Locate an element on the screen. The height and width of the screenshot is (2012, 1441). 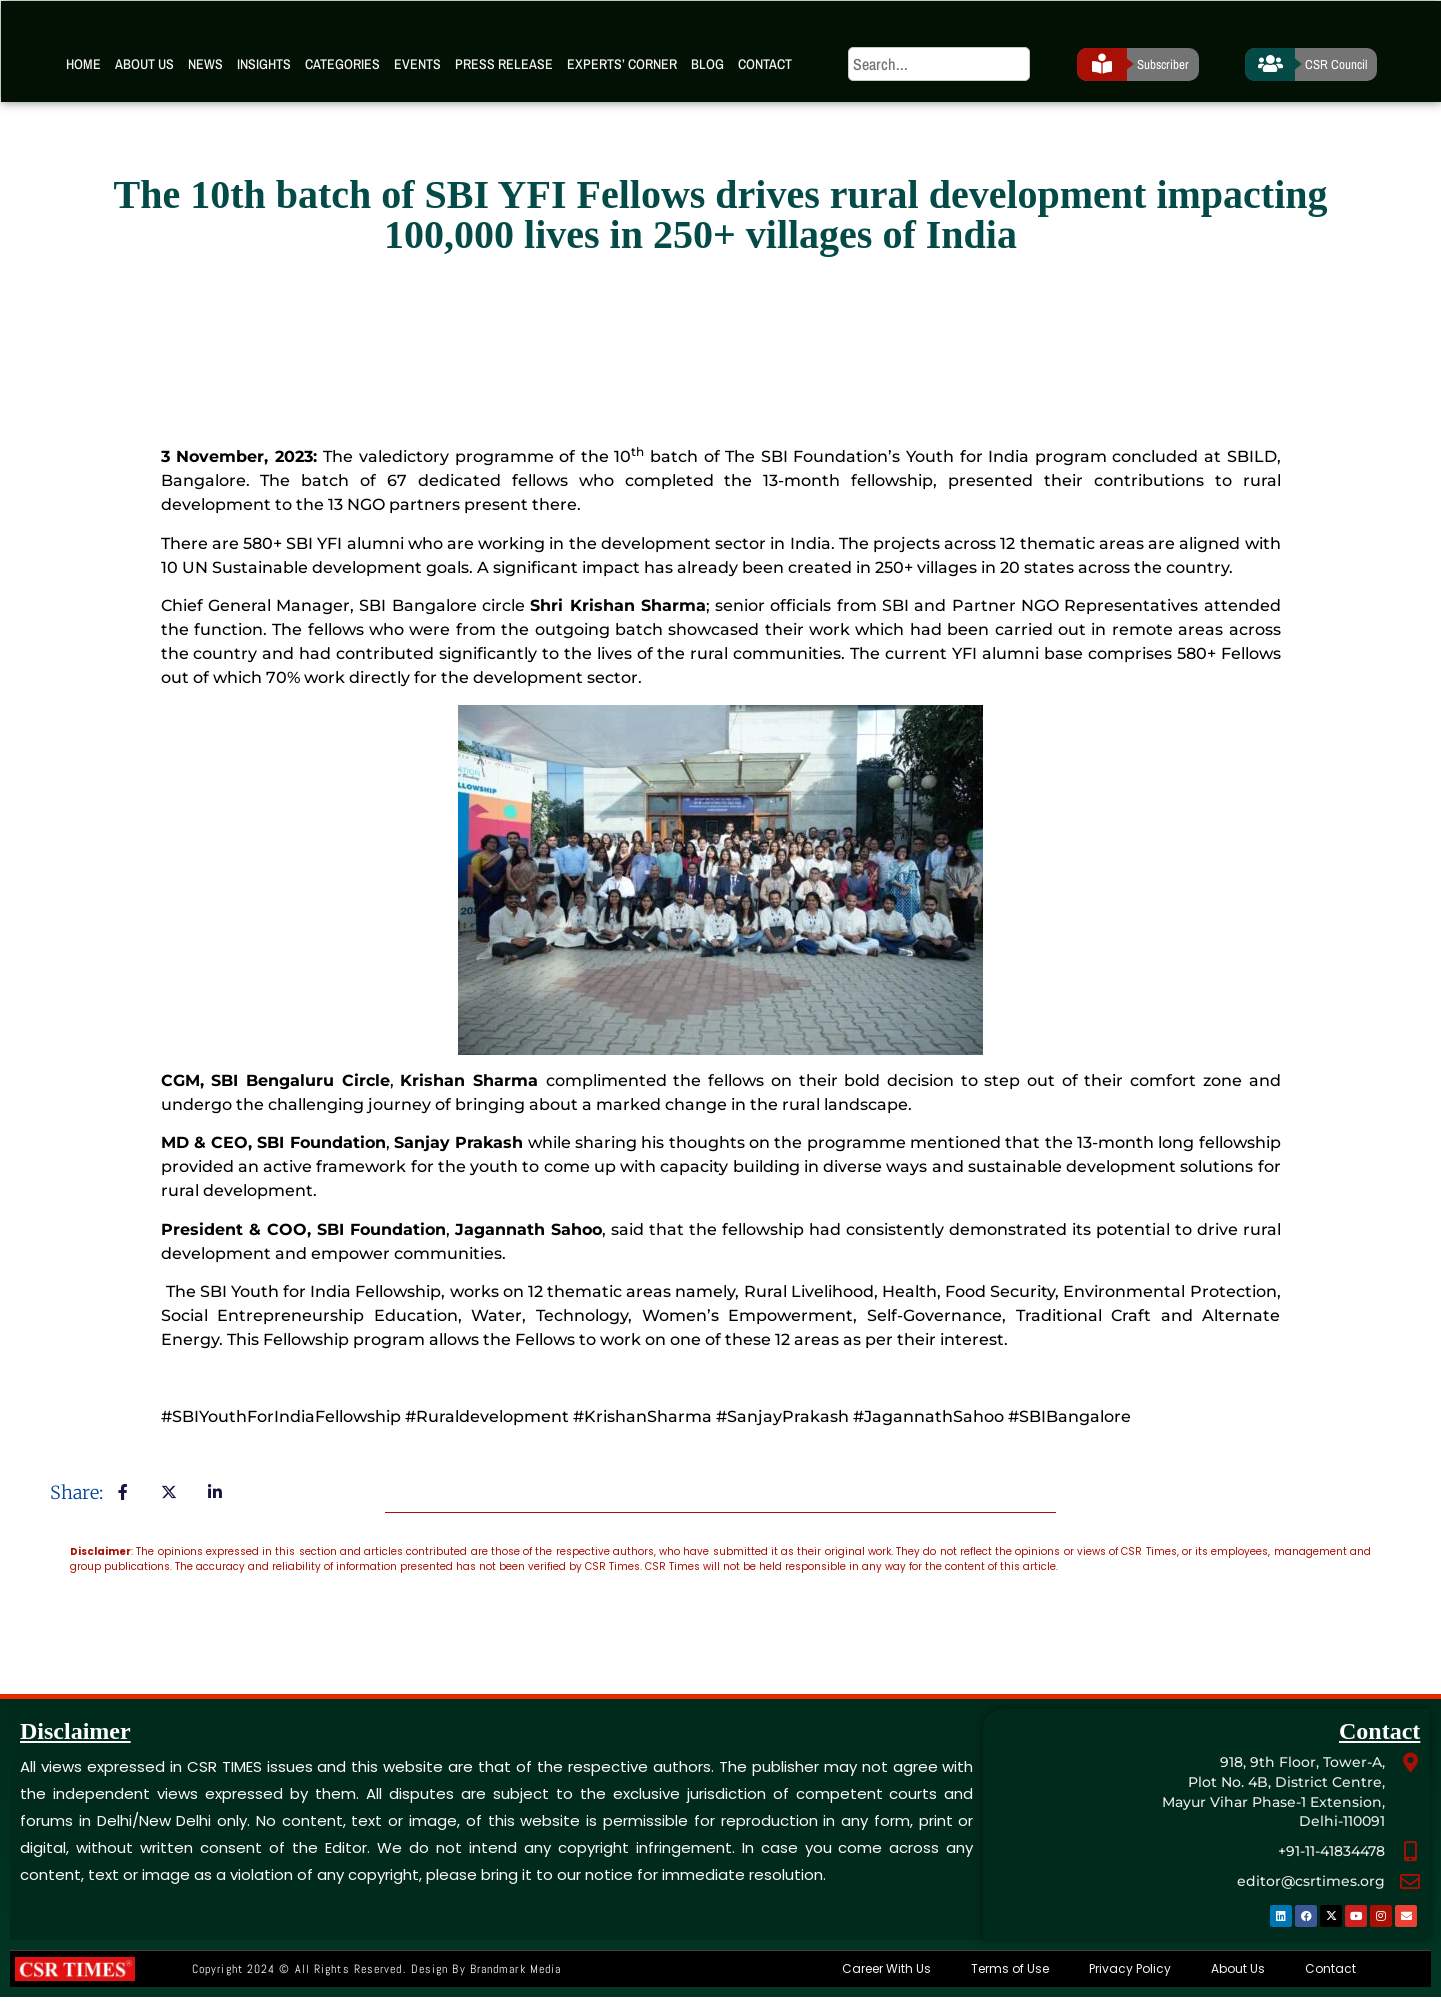
Events is located at coordinates (417, 79).